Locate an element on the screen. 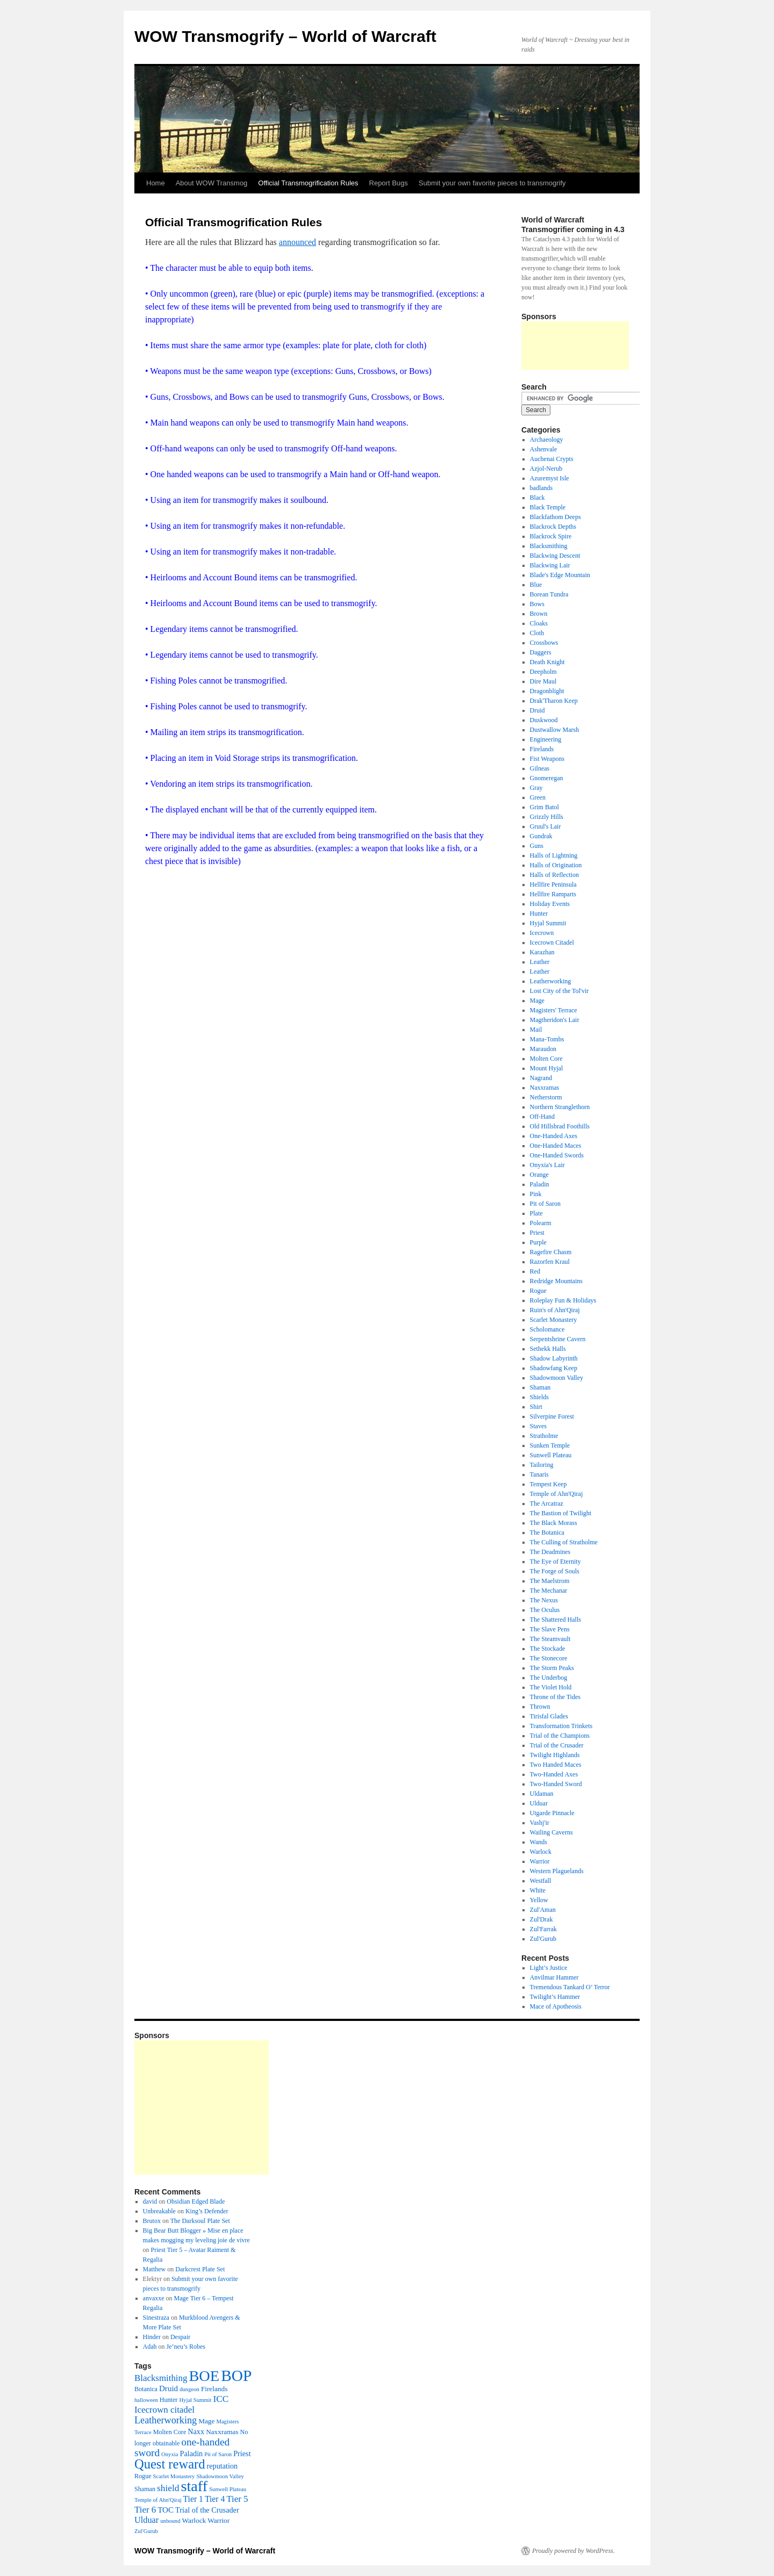 The width and height of the screenshot is (774, 2576). Staves is located at coordinates (538, 1426).